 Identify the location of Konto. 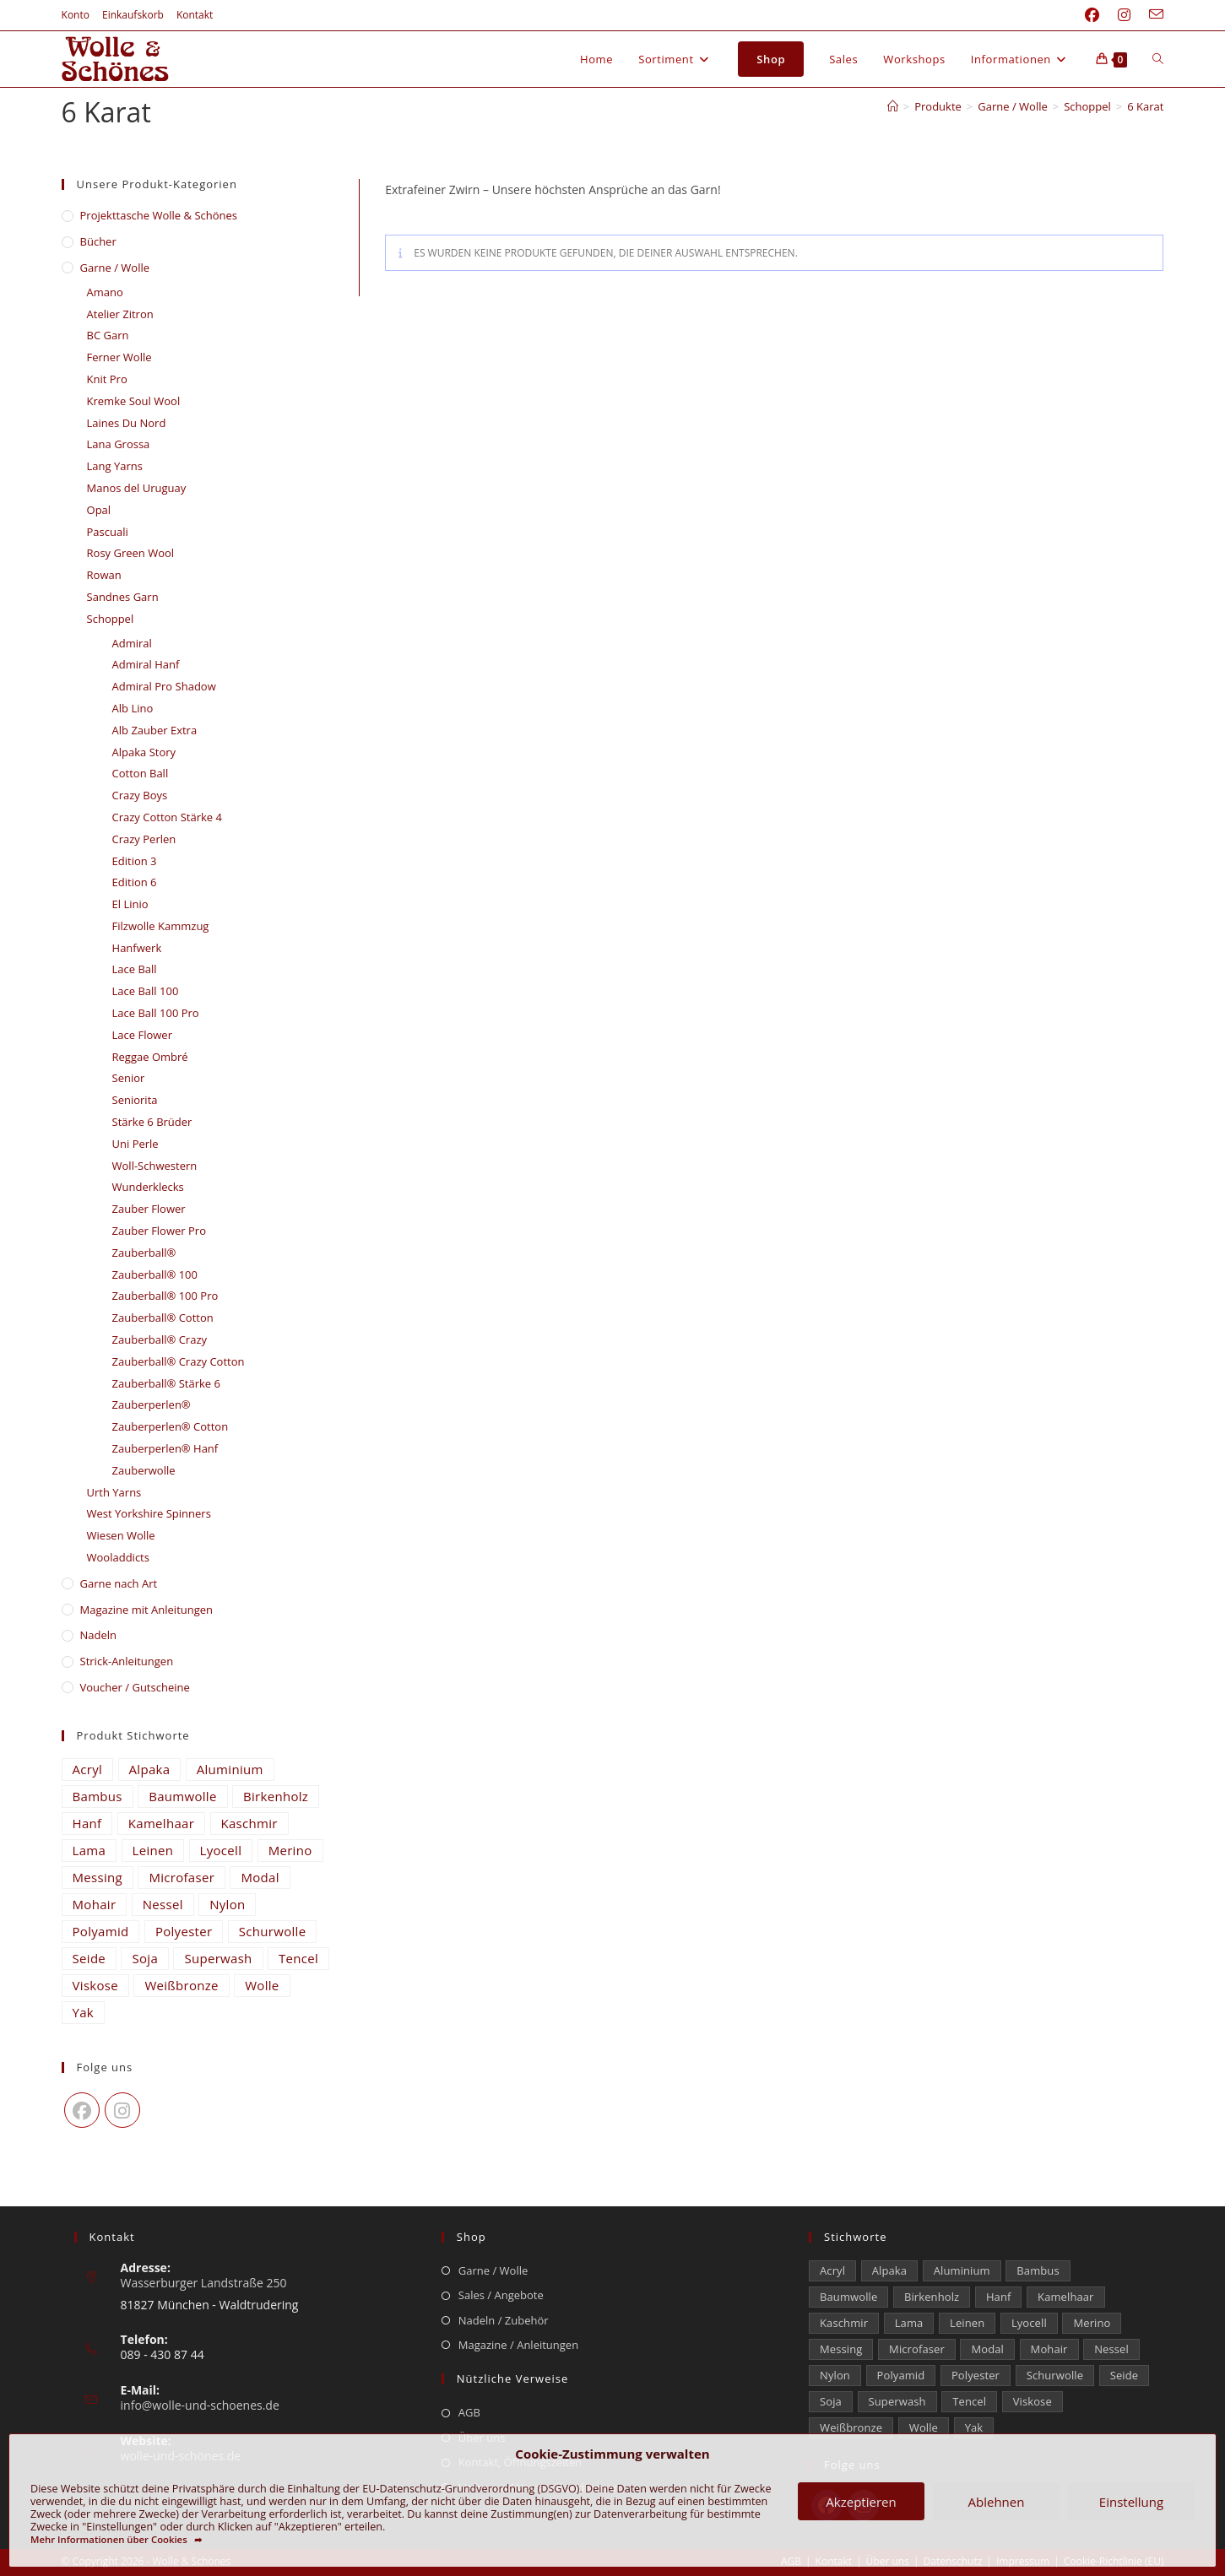
(75, 15).